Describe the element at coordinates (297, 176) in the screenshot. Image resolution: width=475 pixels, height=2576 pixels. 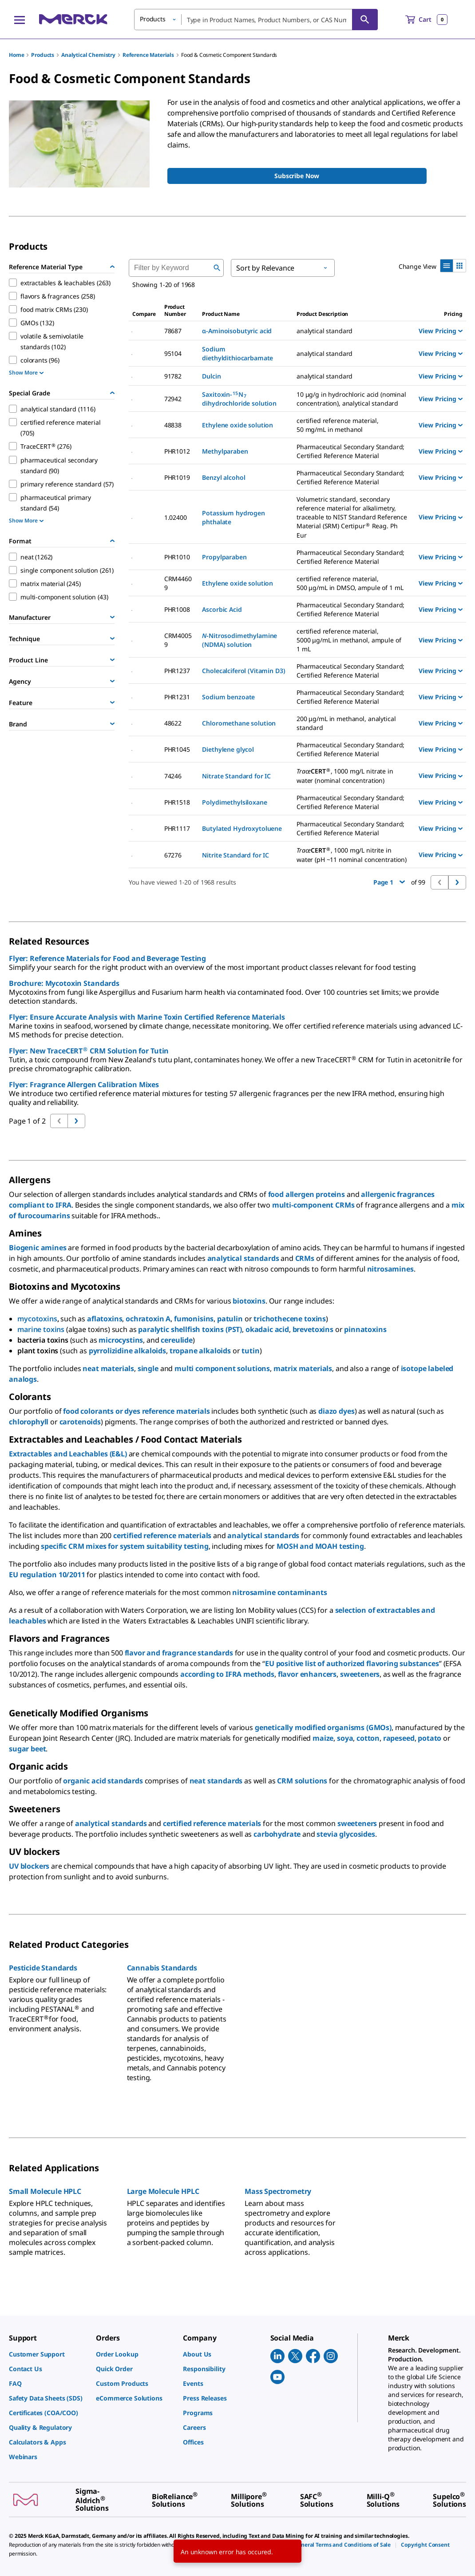
I see `[Sign up to receive Monthly Pharma Secondary Standards COA updates]` at that location.